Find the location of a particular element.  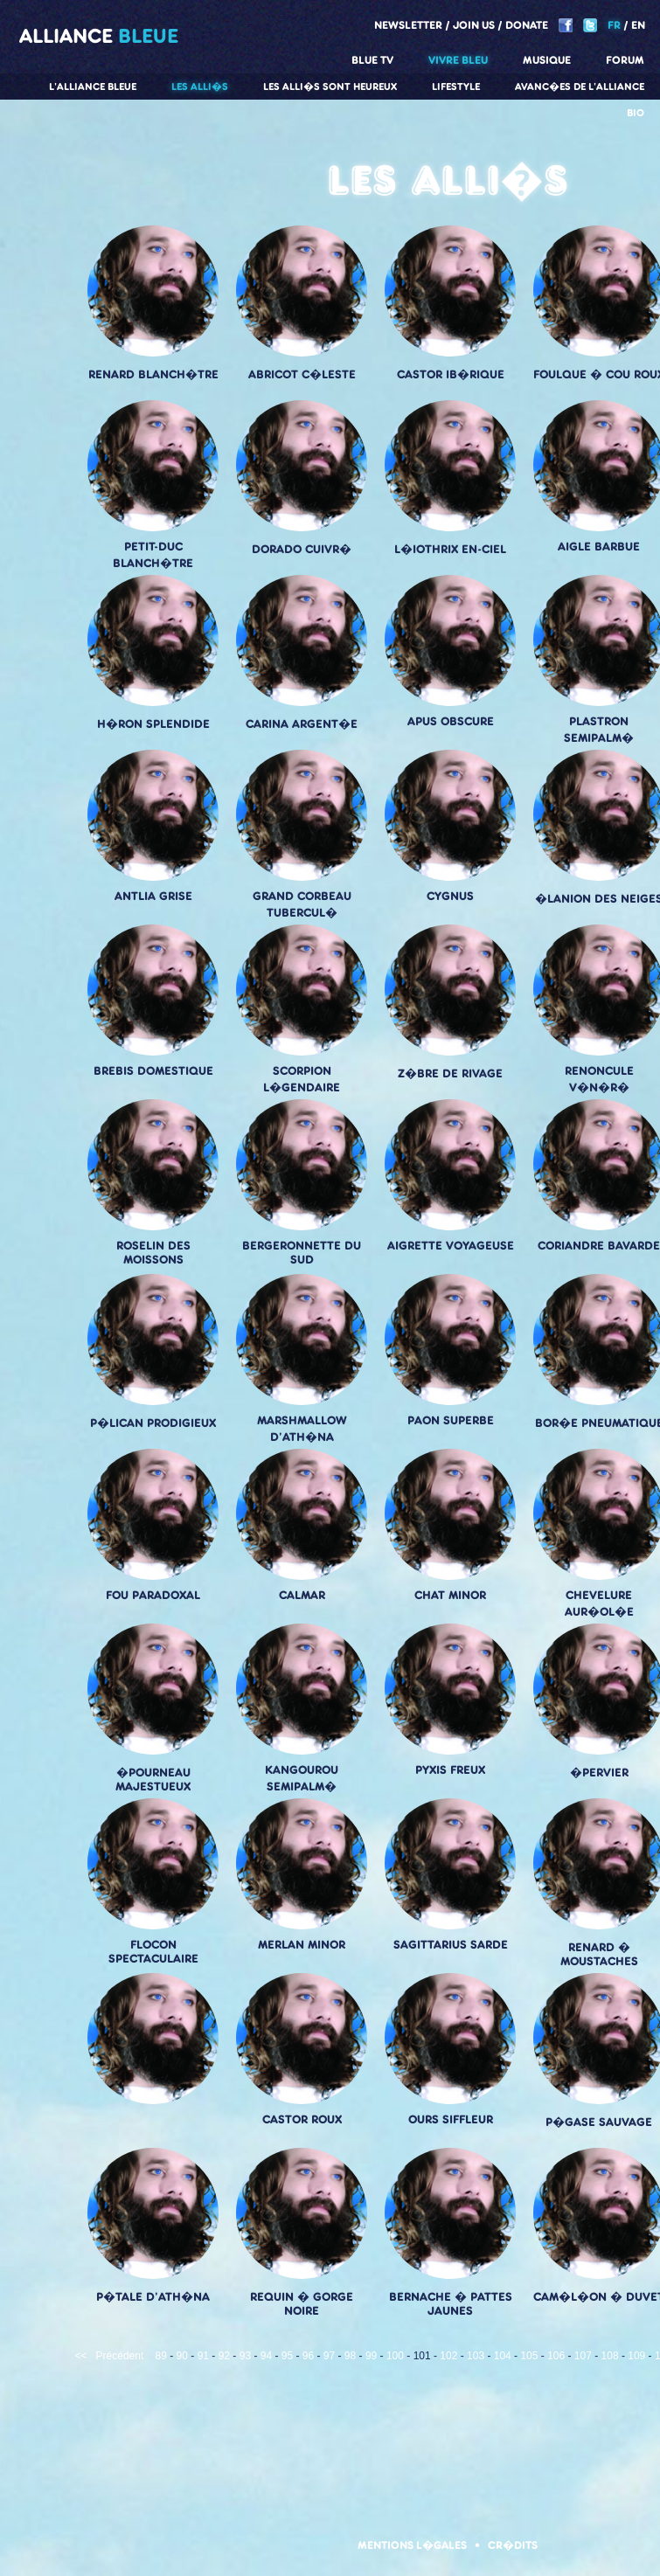

106 is located at coordinates (556, 2356).